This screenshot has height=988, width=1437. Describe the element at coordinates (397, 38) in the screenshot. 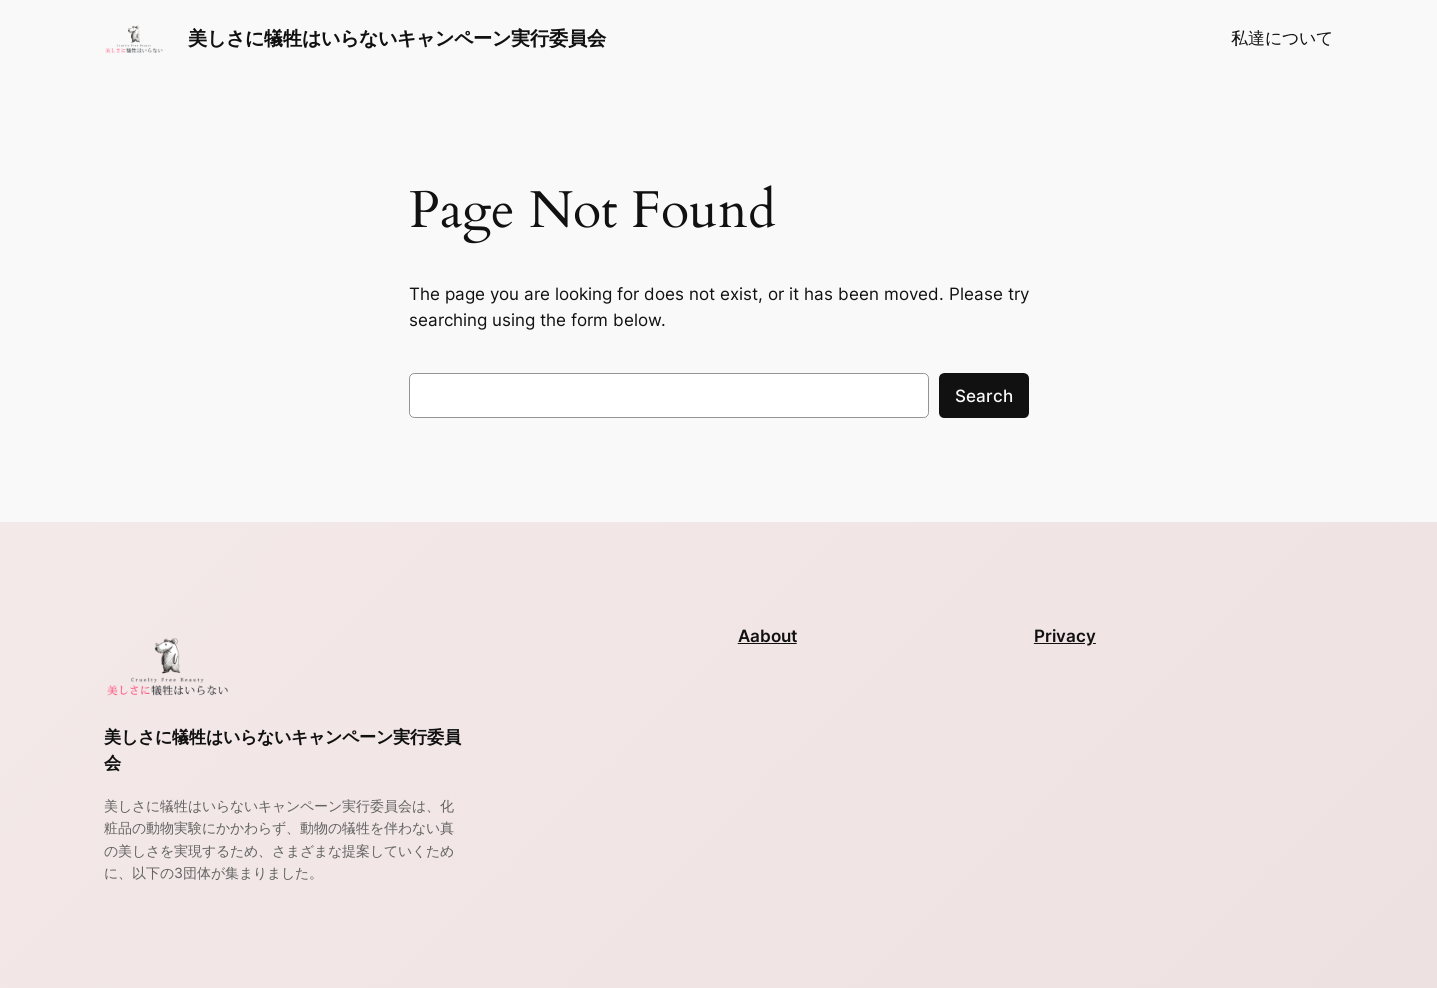

I see `美しさに犠牲はいらないキャンペーン実行委員会` at that location.